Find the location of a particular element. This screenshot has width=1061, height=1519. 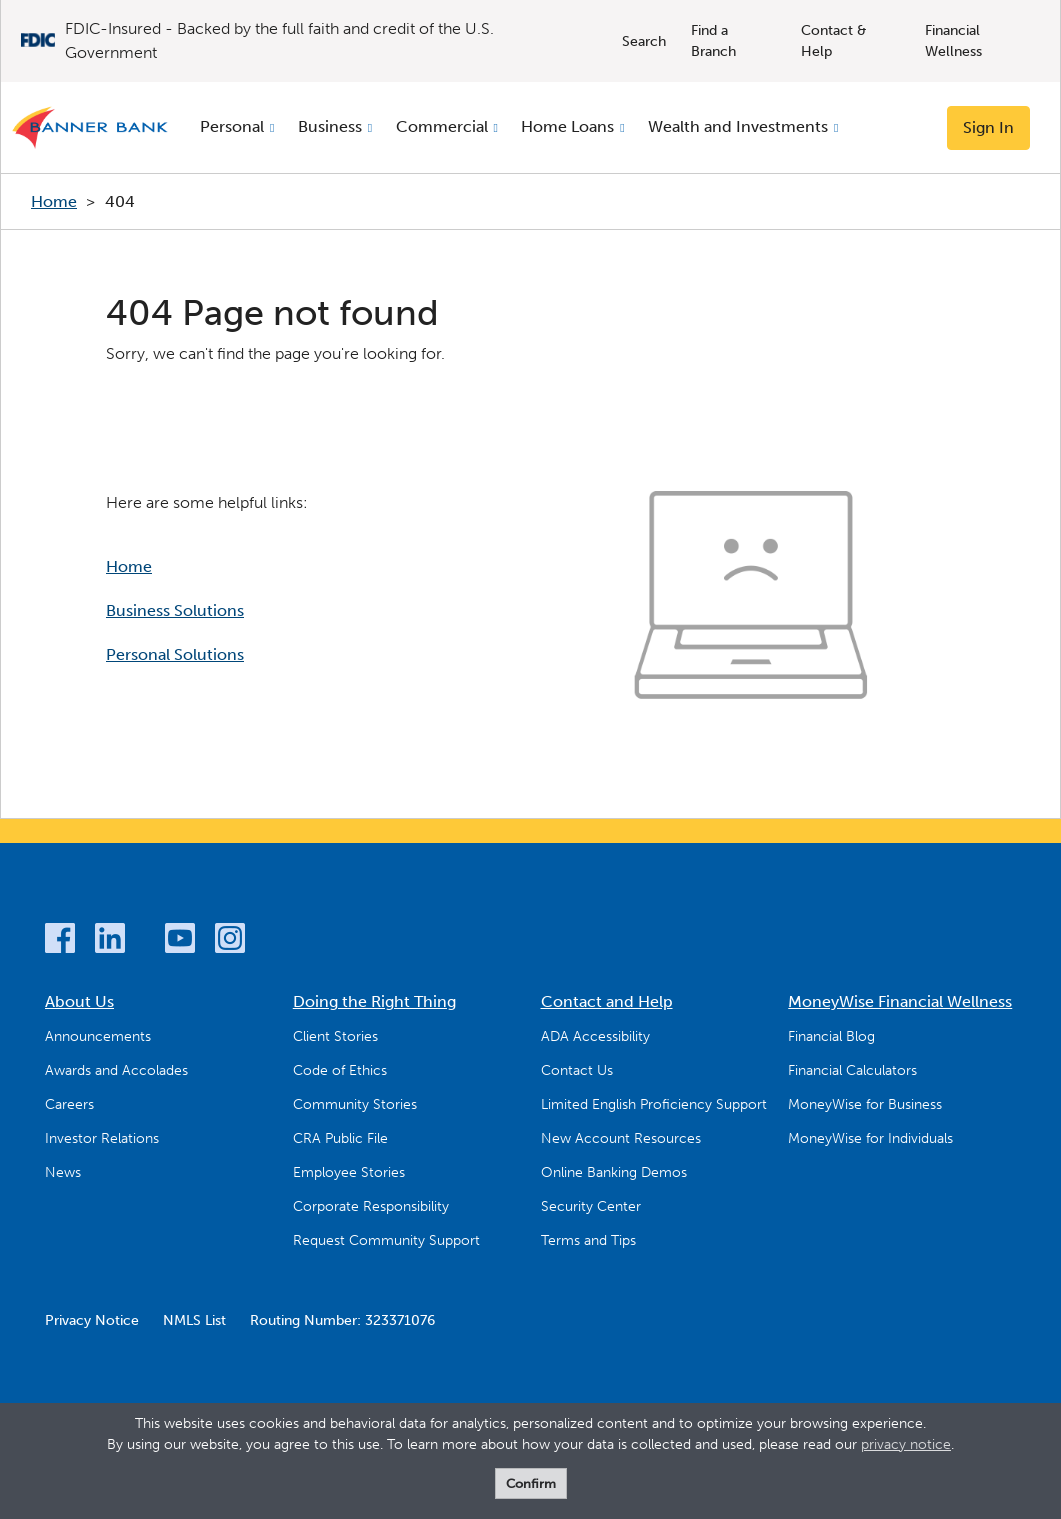

privacy notice is located at coordinates (906, 1444).